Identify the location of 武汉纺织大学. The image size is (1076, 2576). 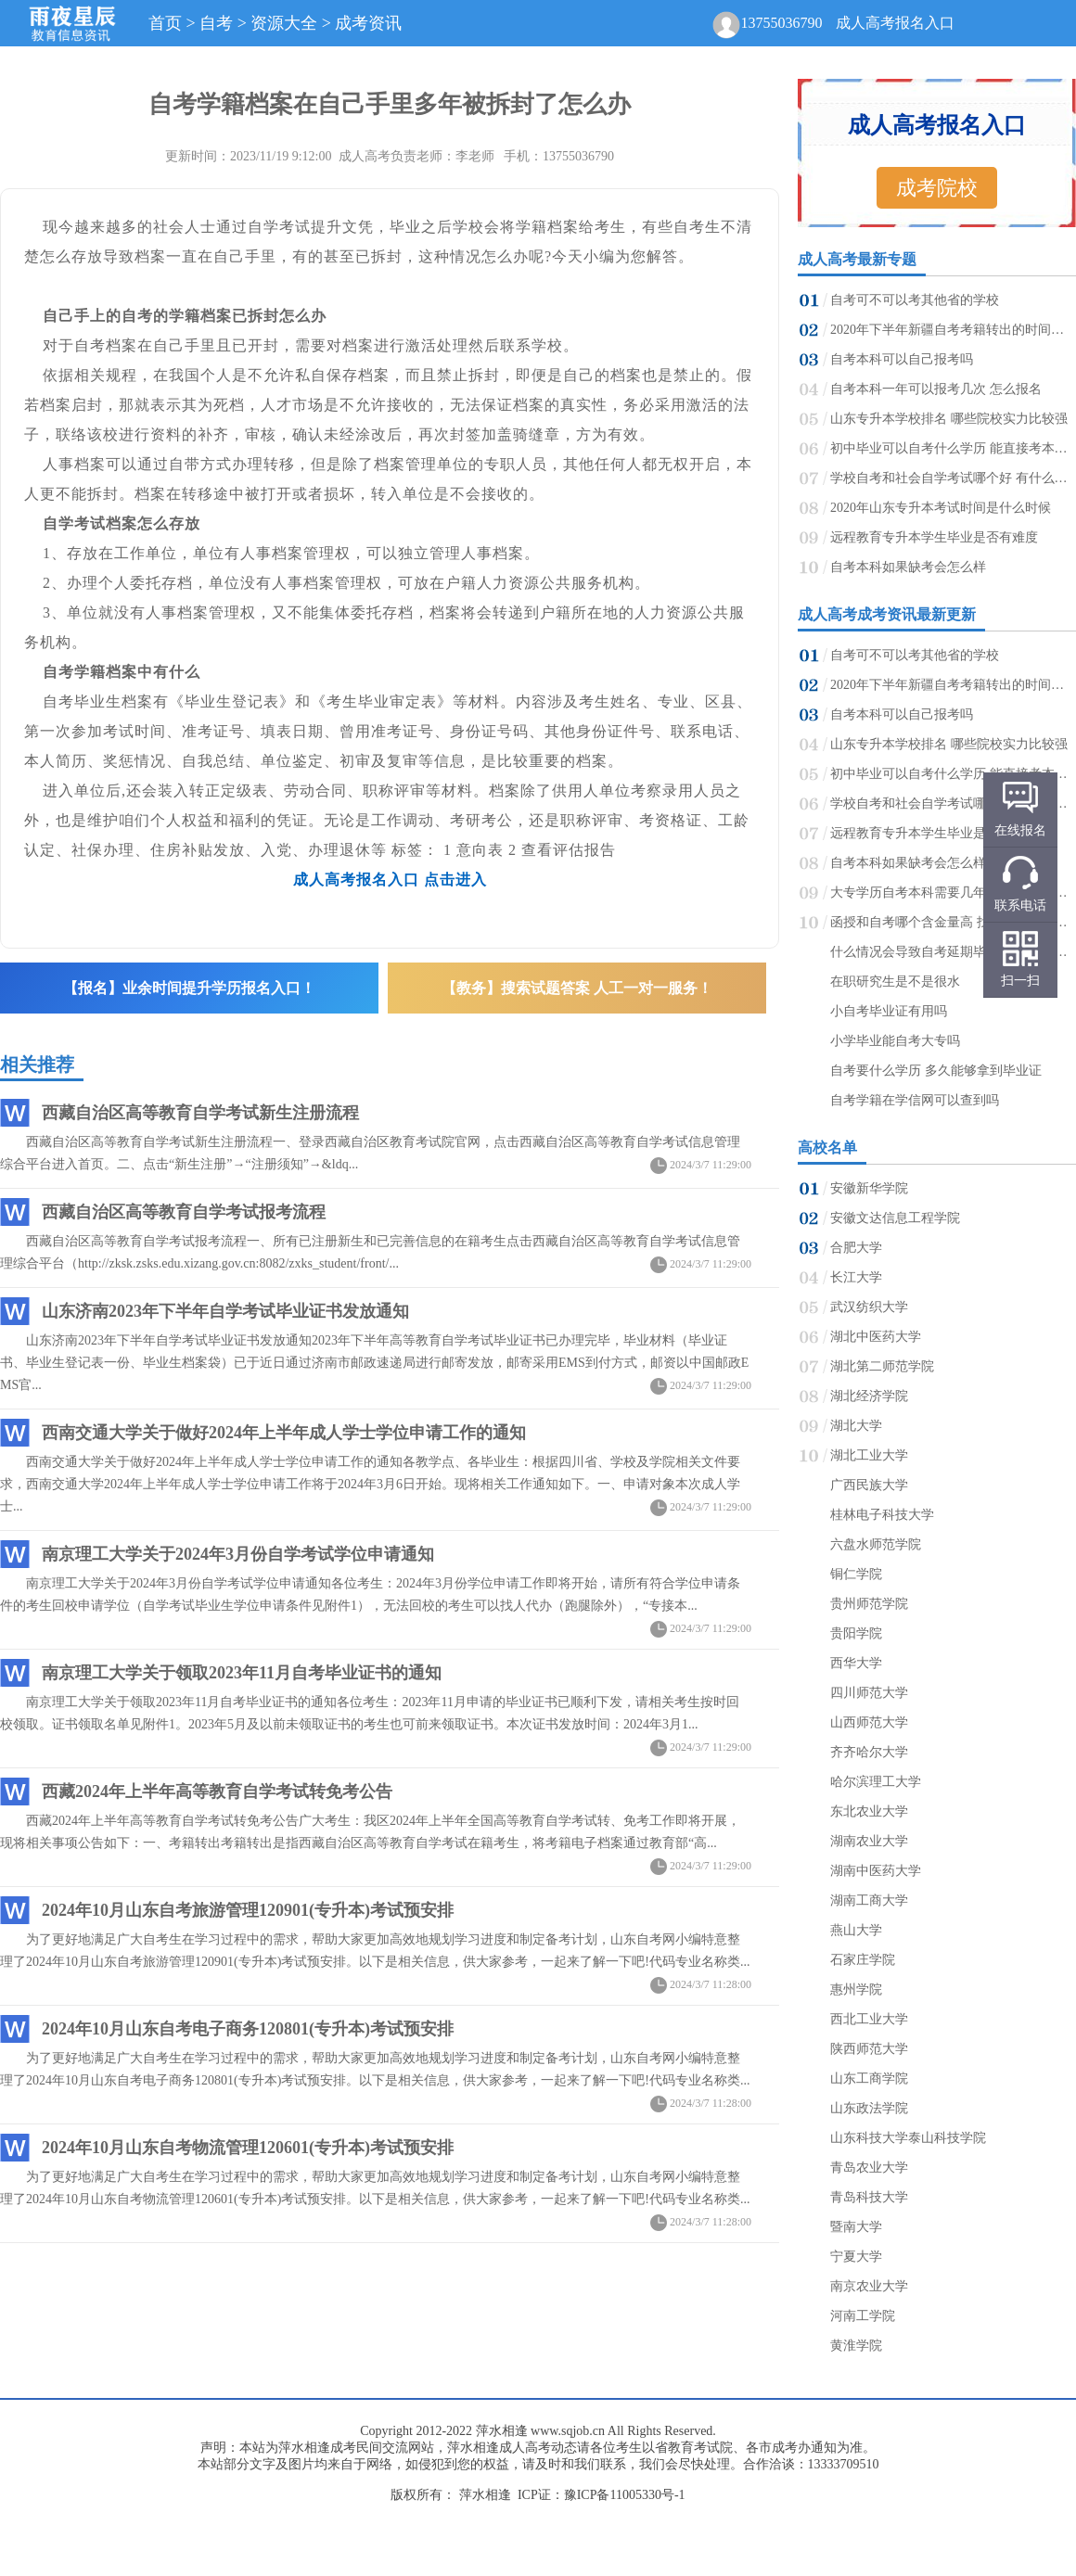
(869, 1307).